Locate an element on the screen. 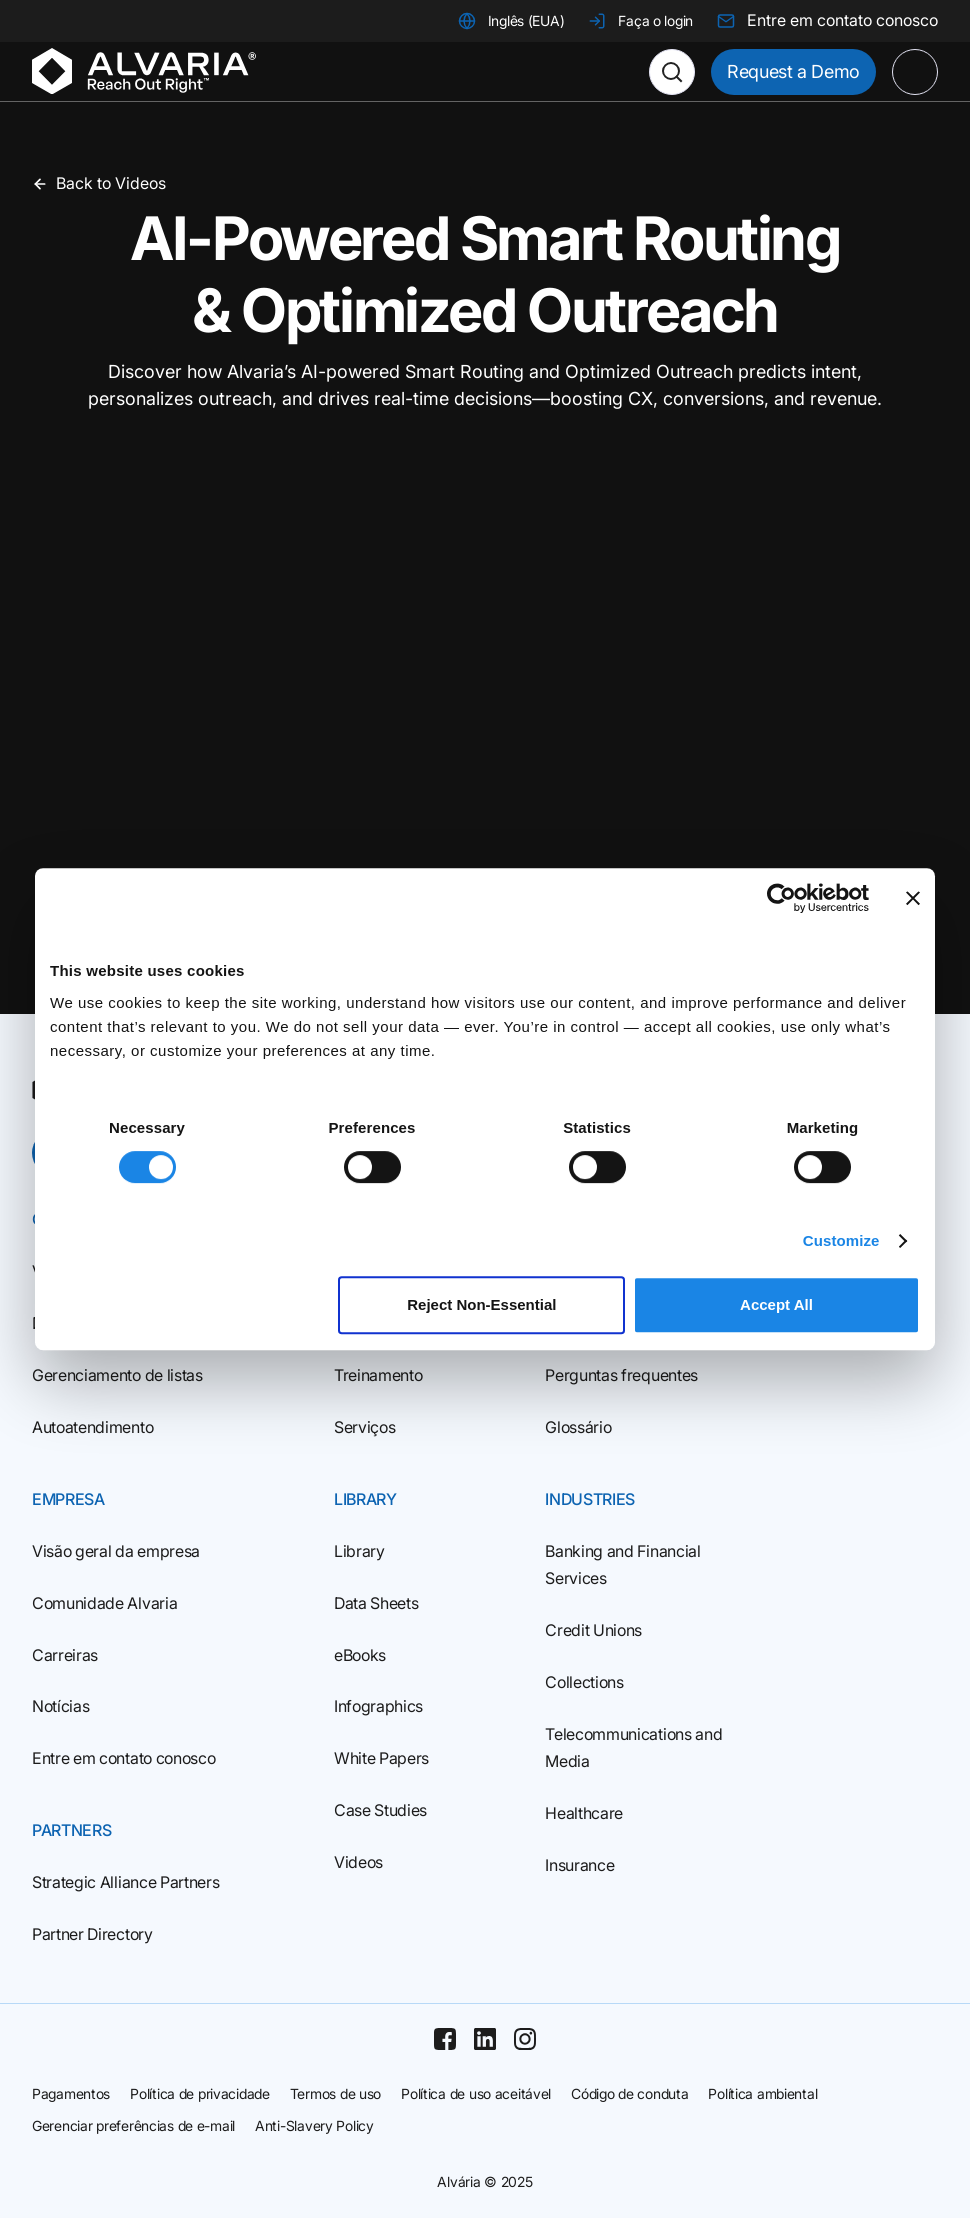  Healthcare is located at coordinates (584, 1813).